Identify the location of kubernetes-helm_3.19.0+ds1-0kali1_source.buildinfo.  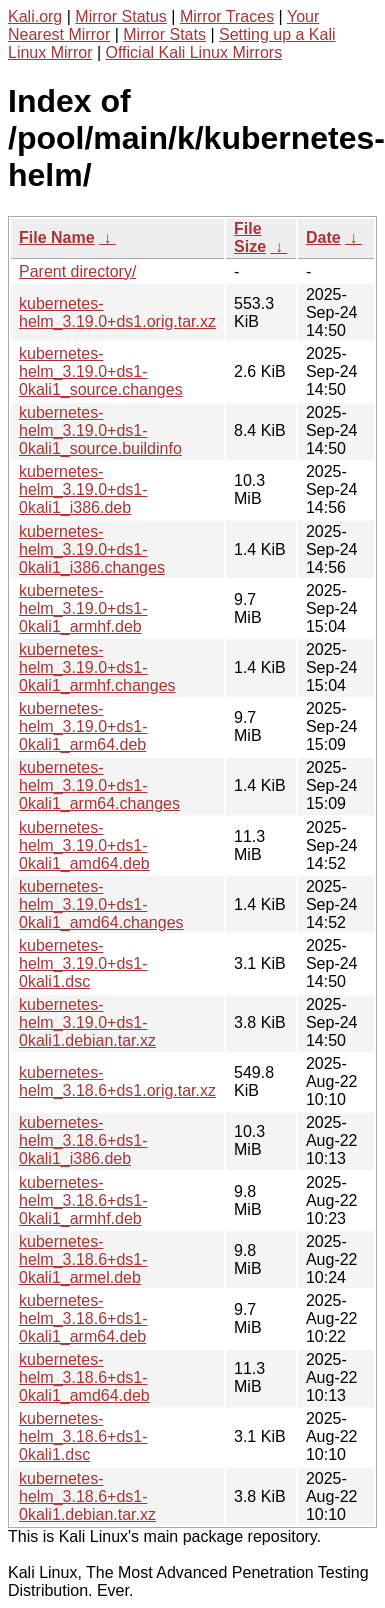
(100, 430).